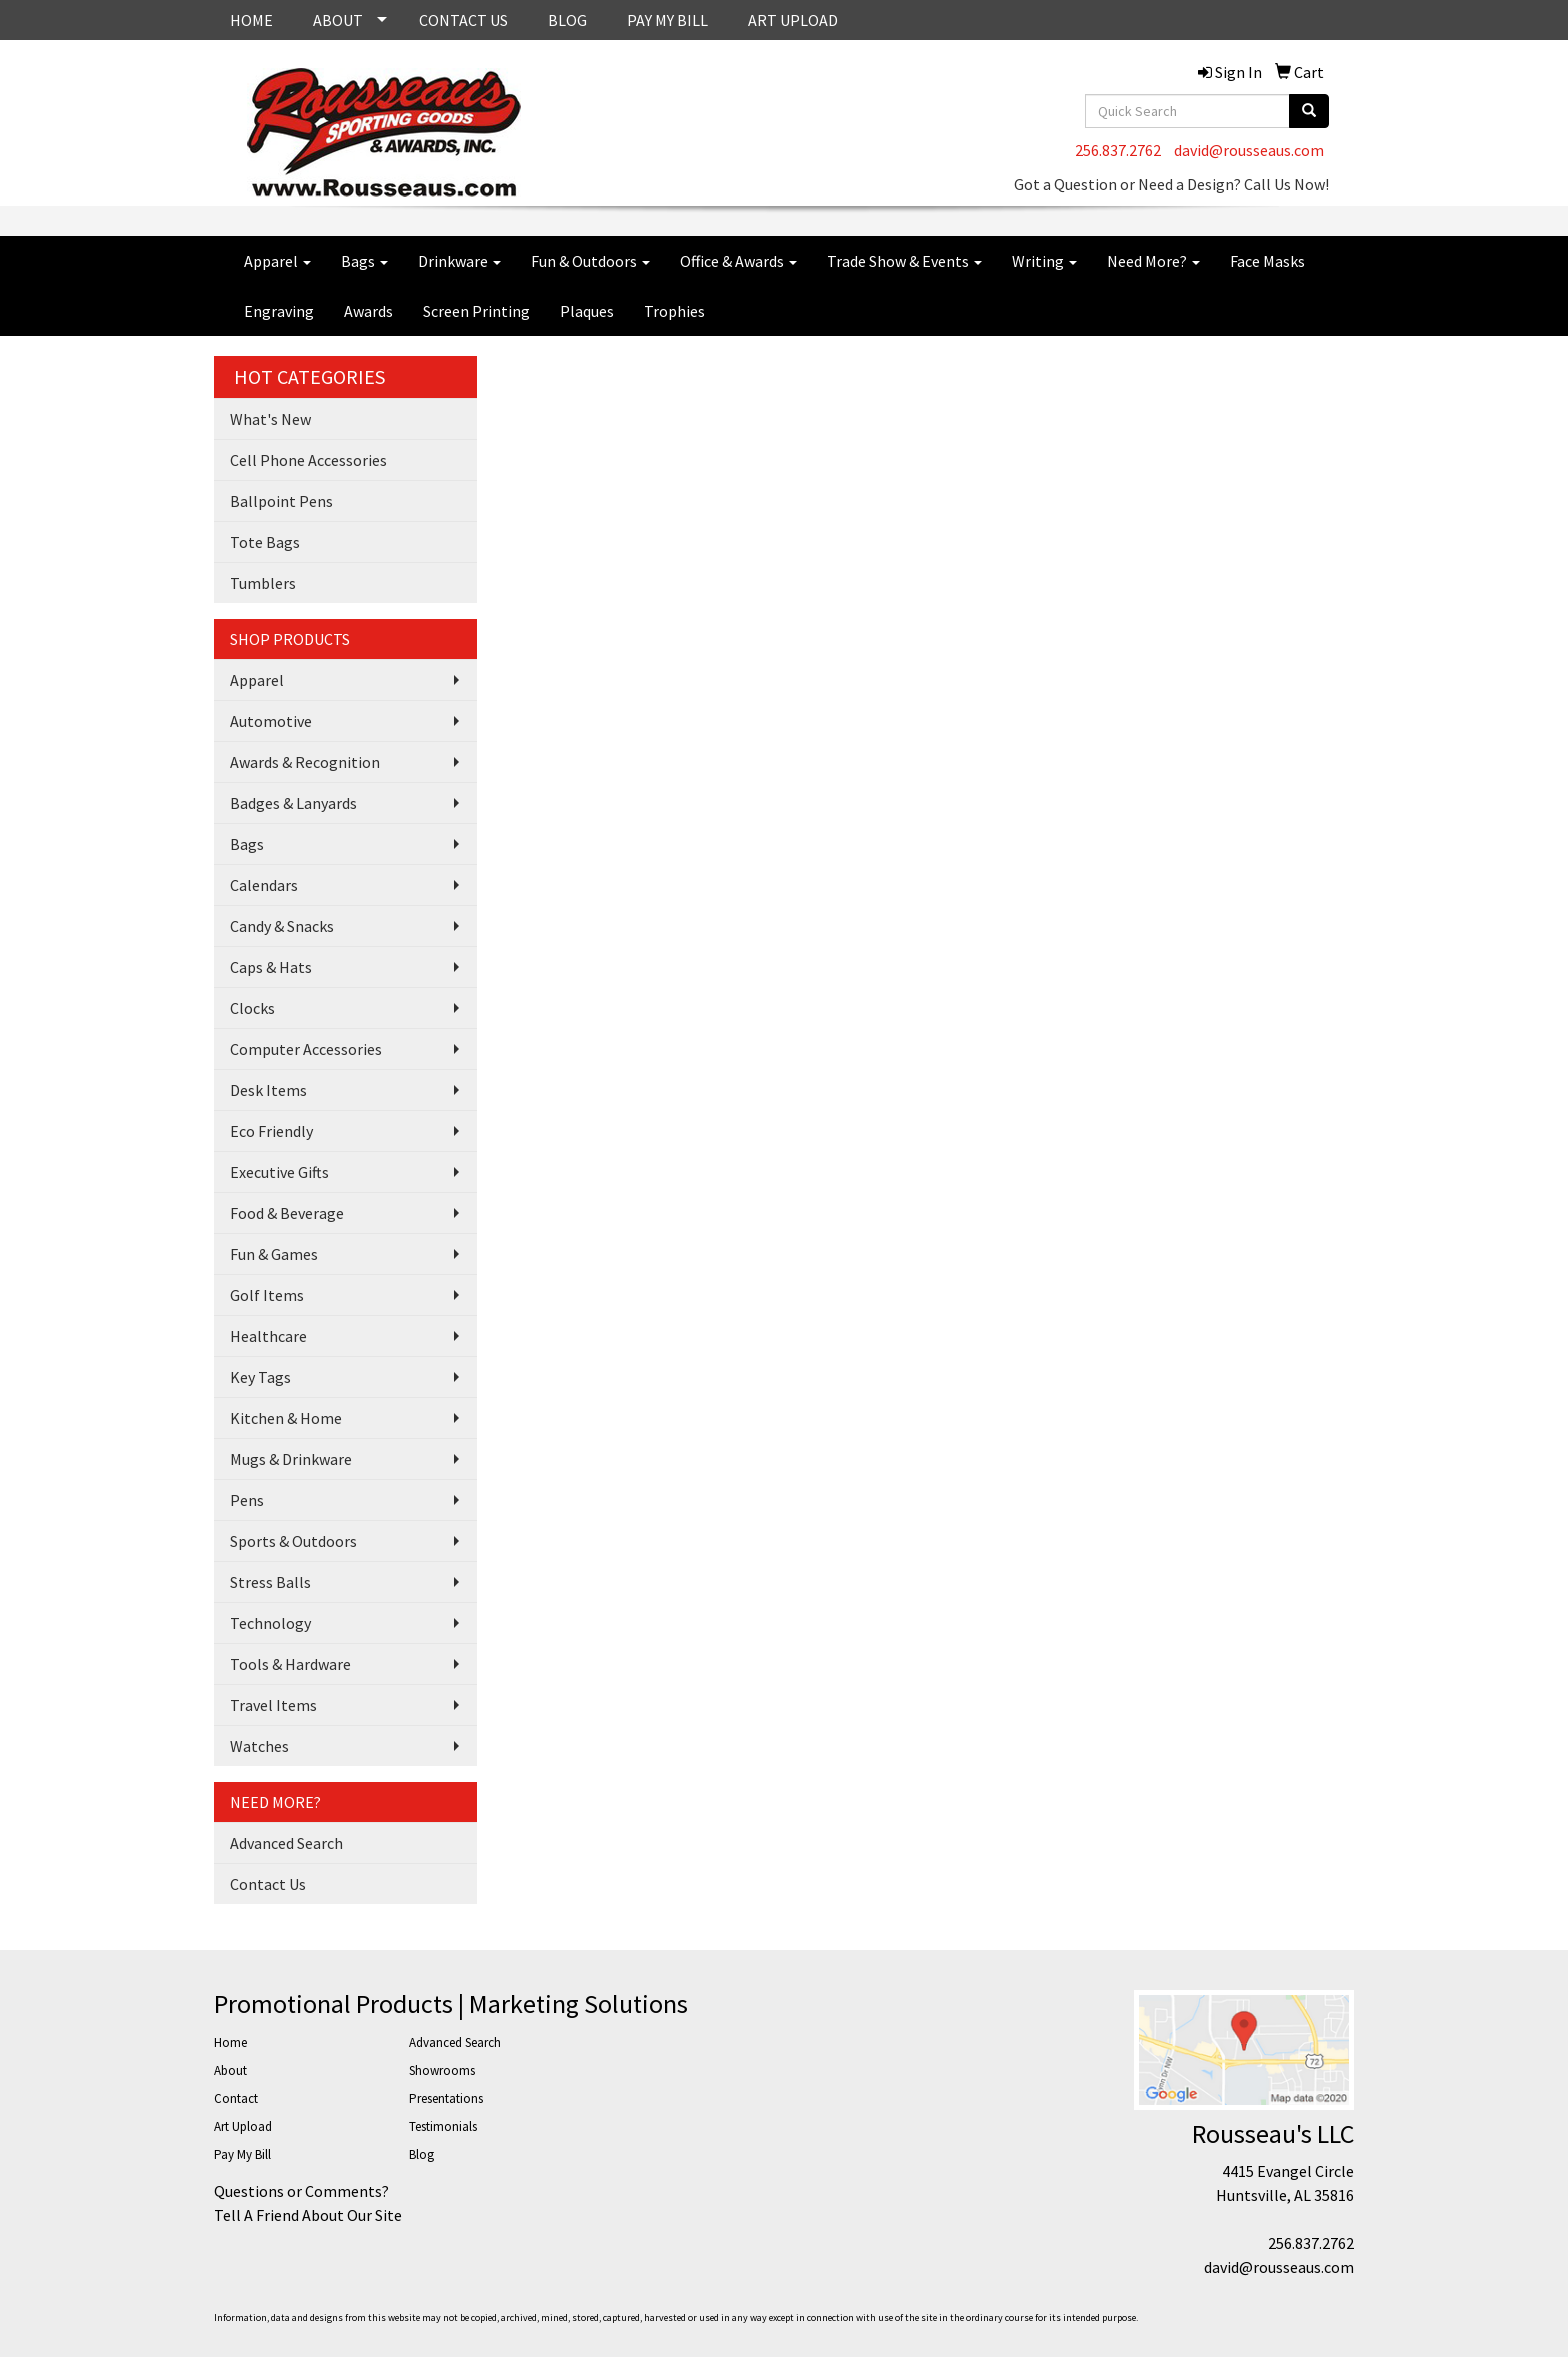 The height and width of the screenshot is (2357, 1568). Describe the element at coordinates (590, 261) in the screenshot. I see `Fun & Outdoors` at that location.